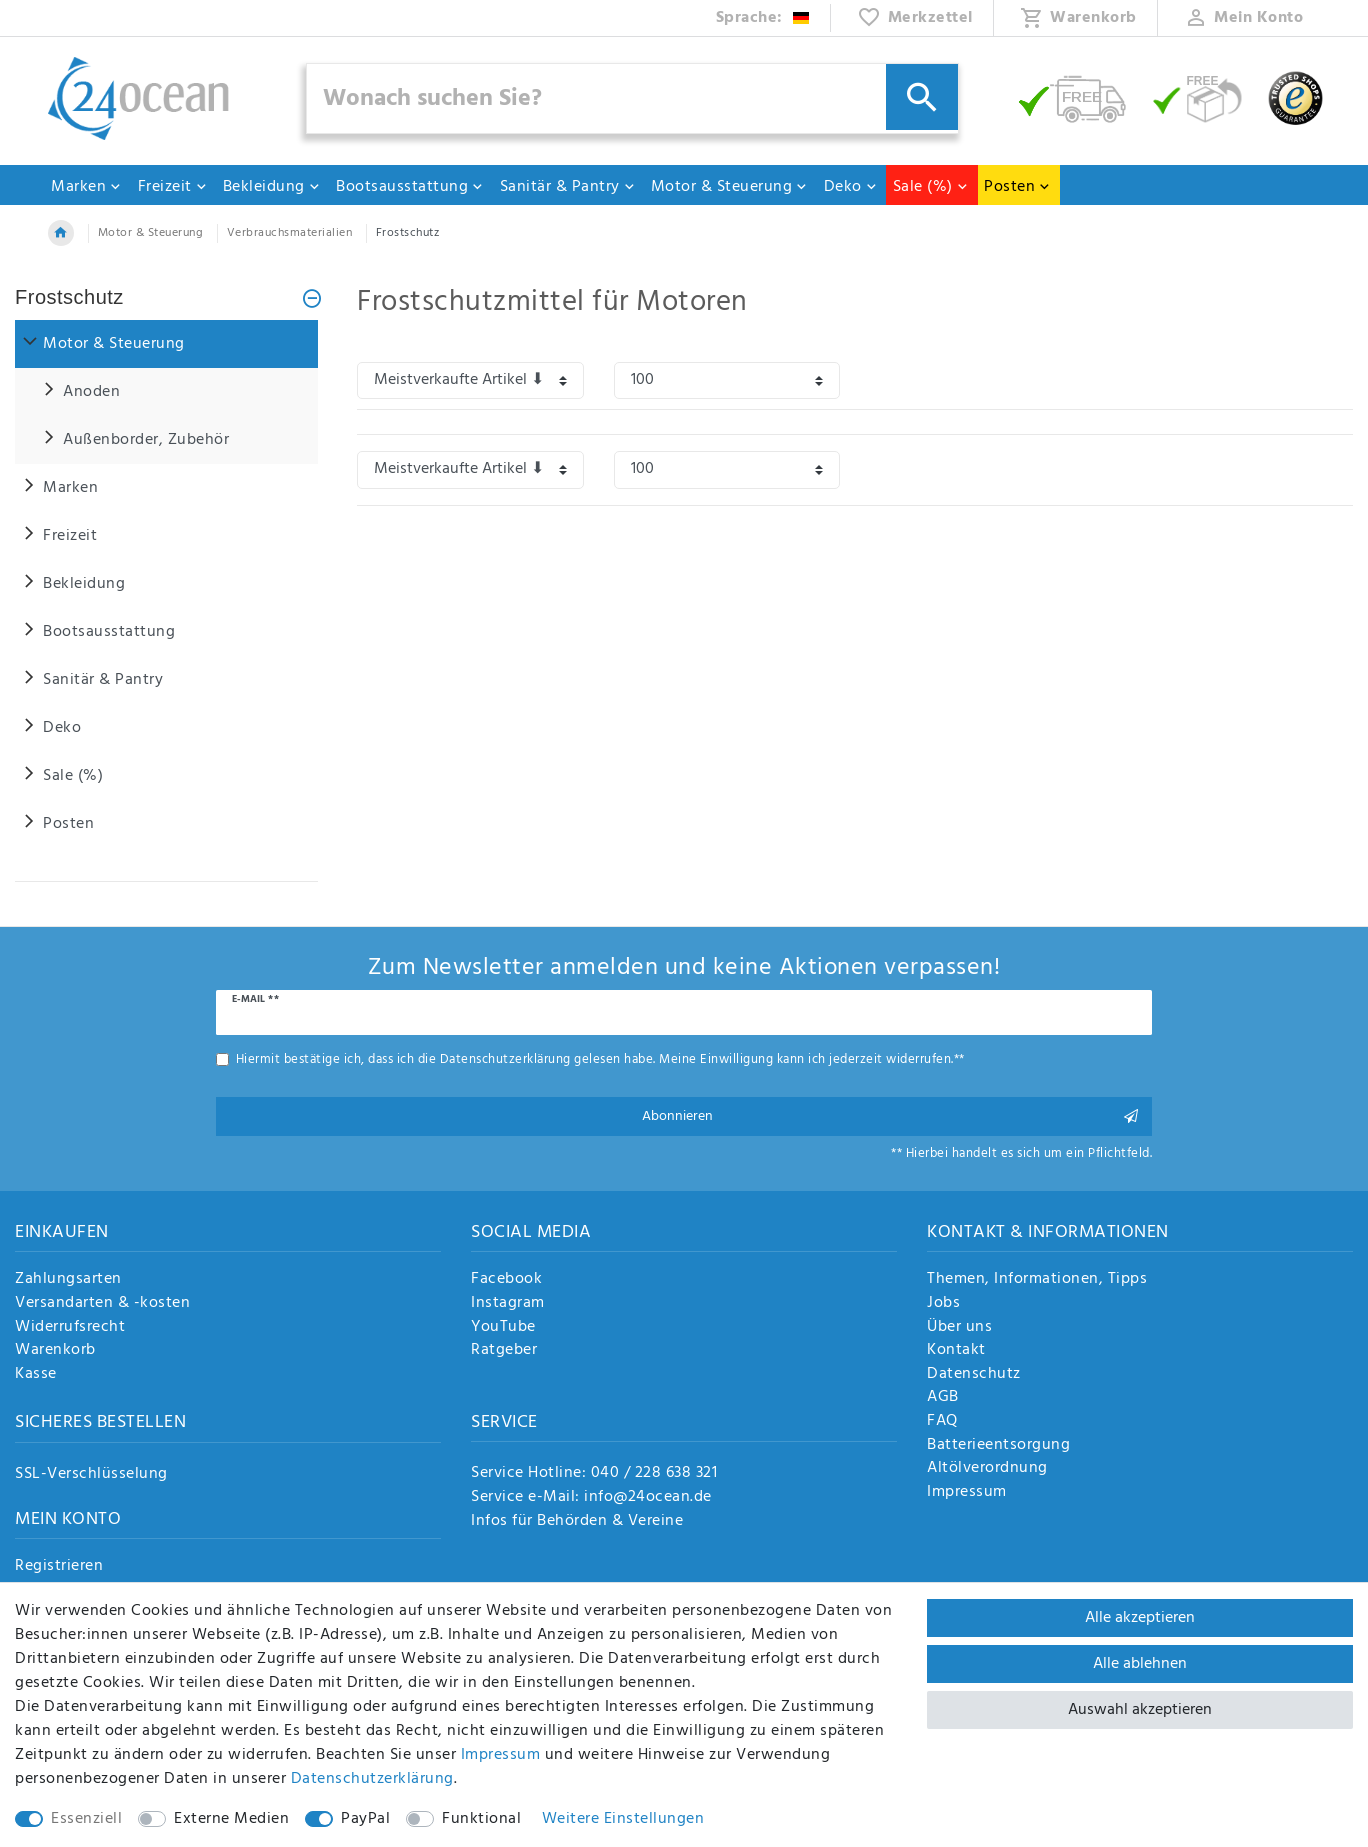 The image size is (1368, 1847). What do you see at coordinates (1140, 1710) in the screenshot?
I see `Auswahl akzeptieren` at bounding box center [1140, 1710].